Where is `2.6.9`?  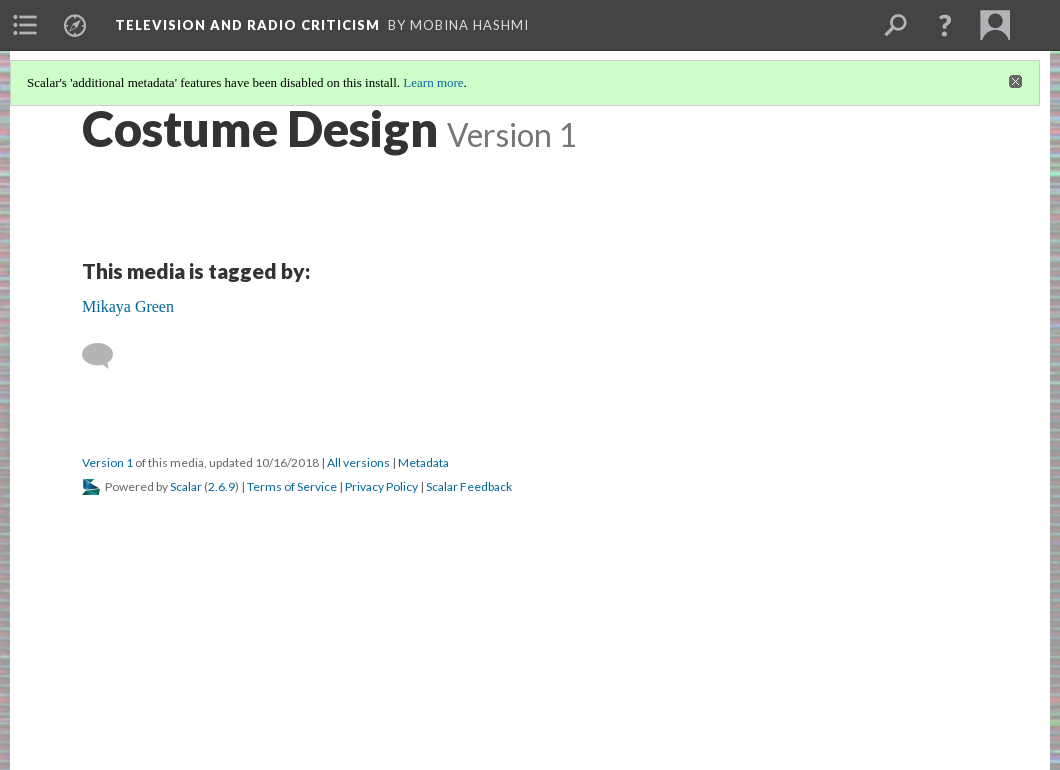 2.6.9 is located at coordinates (221, 486).